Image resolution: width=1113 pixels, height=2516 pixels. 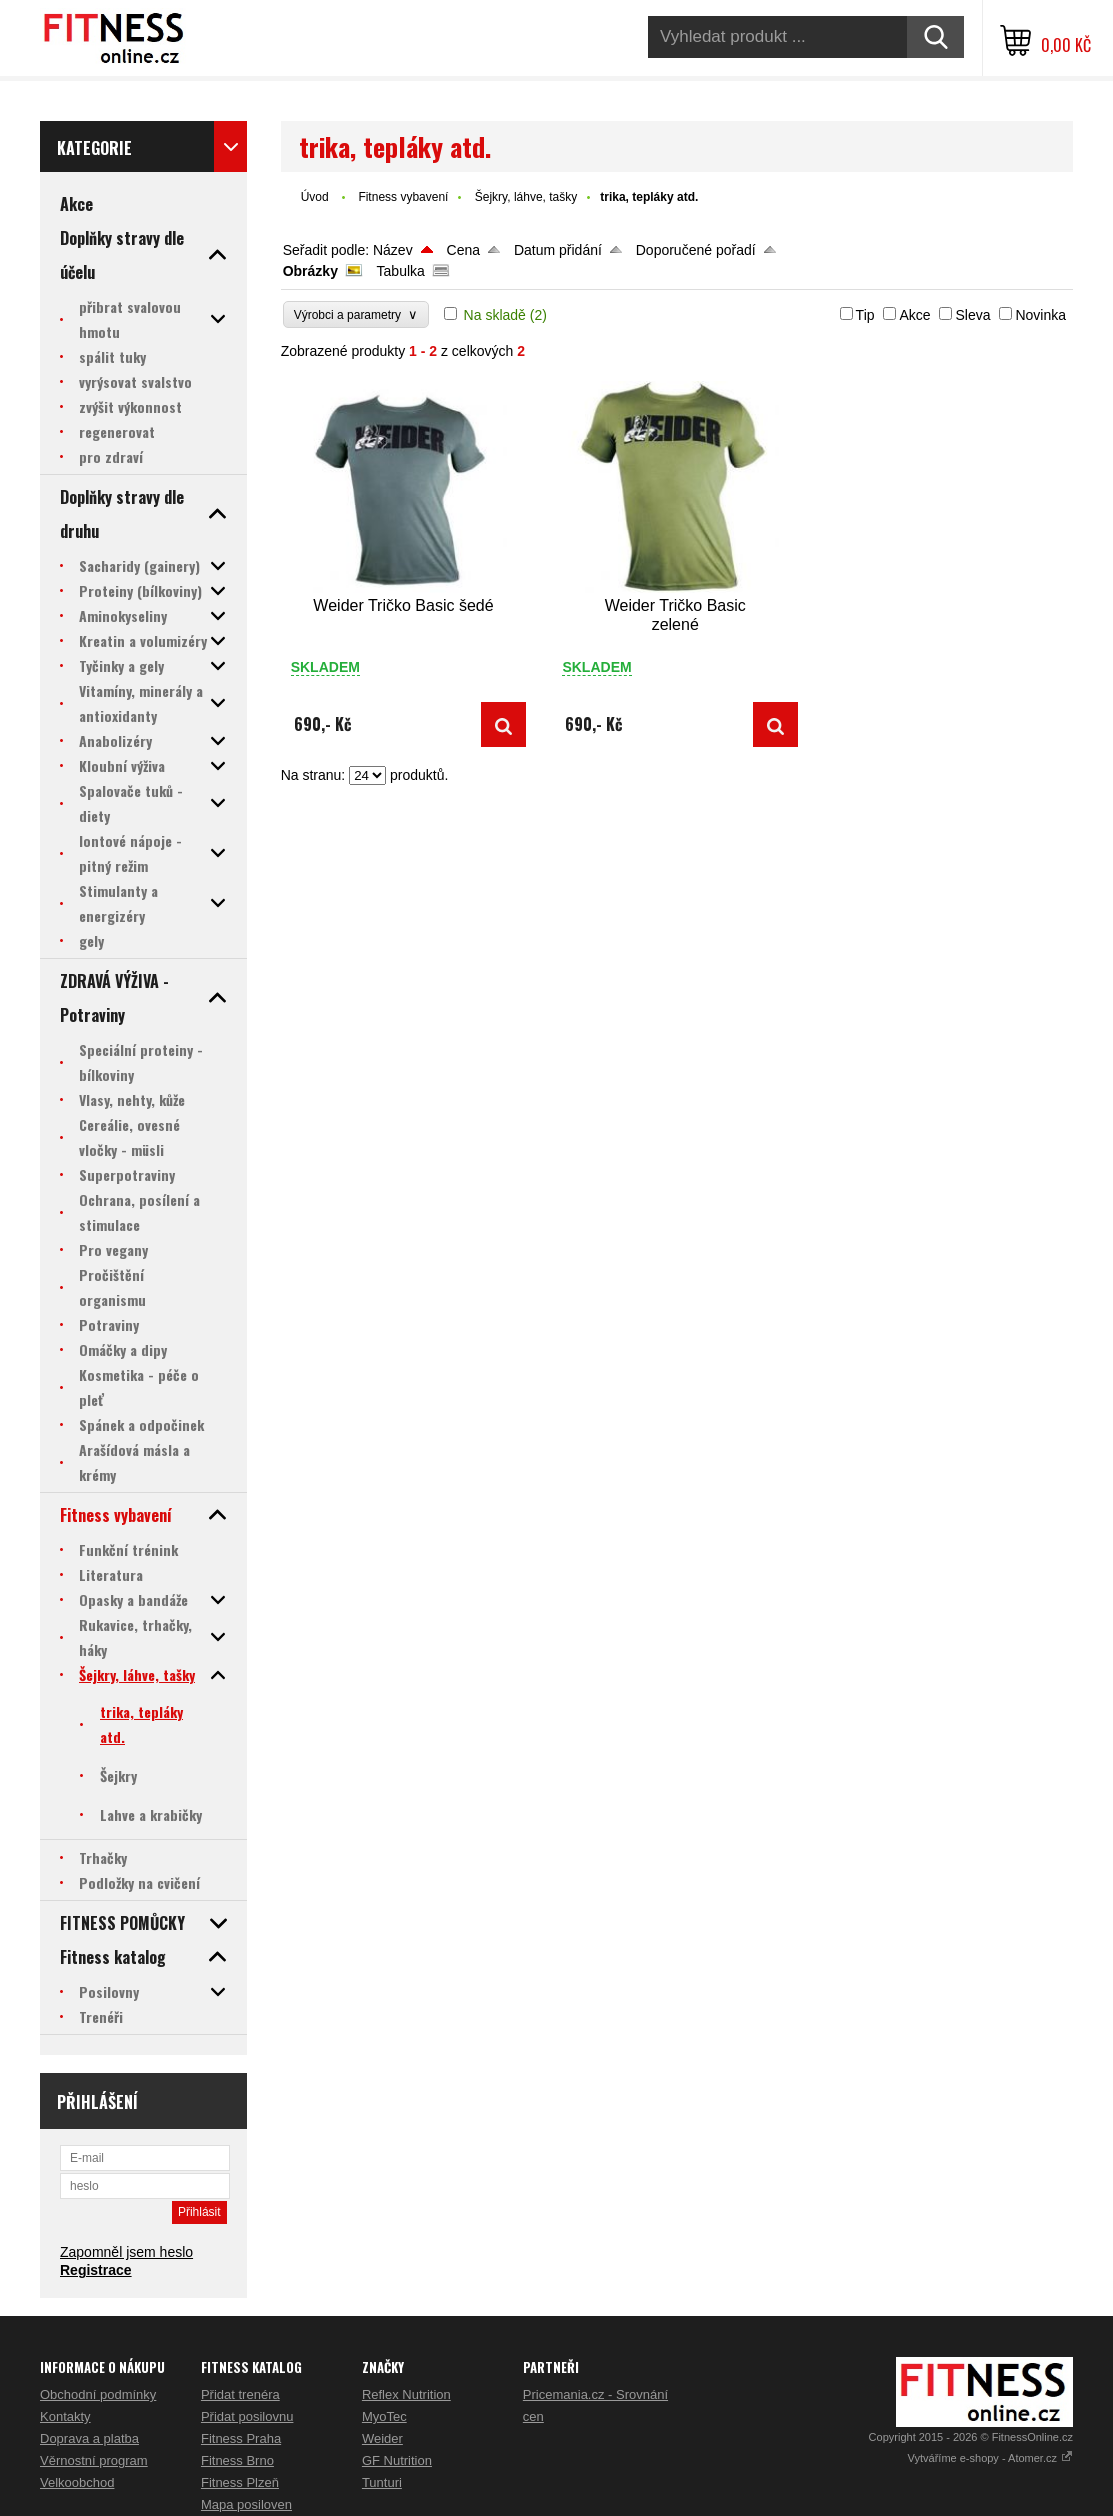 What do you see at coordinates (315, 197) in the screenshot?
I see `Úvod` at bounding box center [315, 197].